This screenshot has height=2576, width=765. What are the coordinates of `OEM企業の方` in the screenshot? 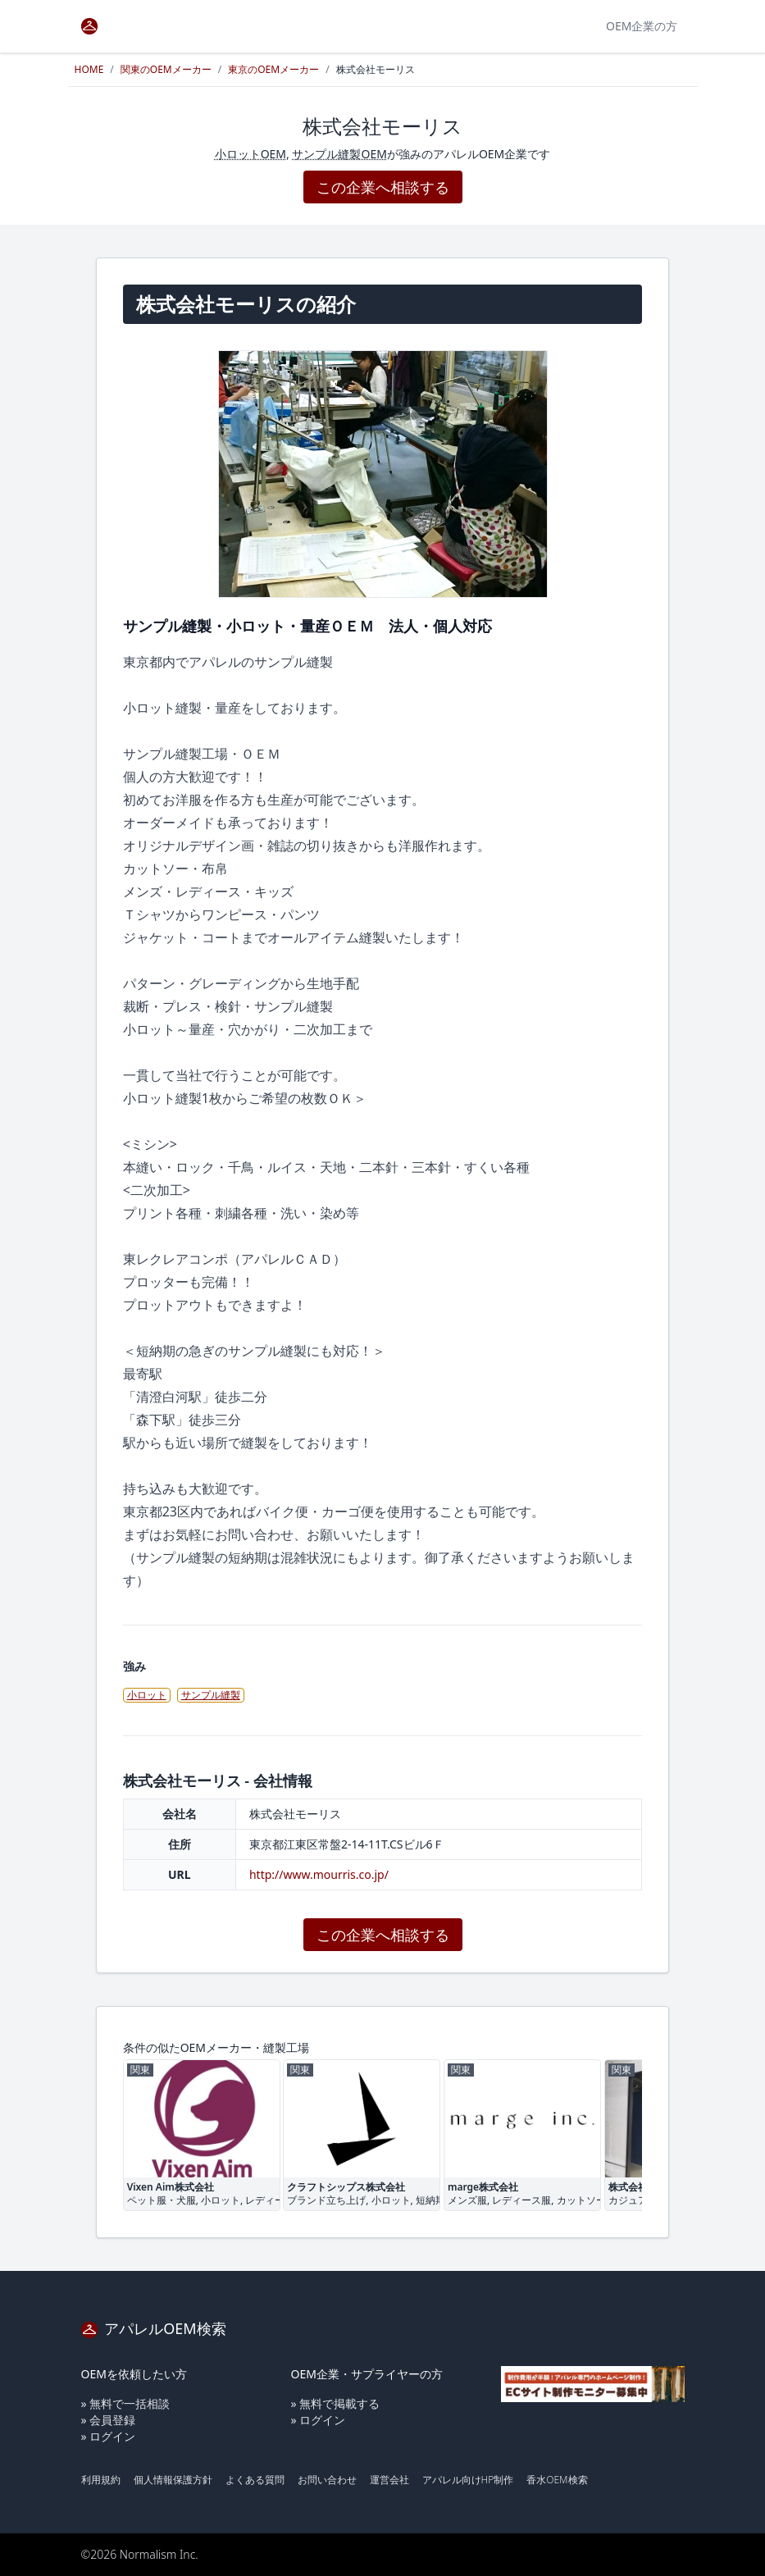 It's located at (641, 26).